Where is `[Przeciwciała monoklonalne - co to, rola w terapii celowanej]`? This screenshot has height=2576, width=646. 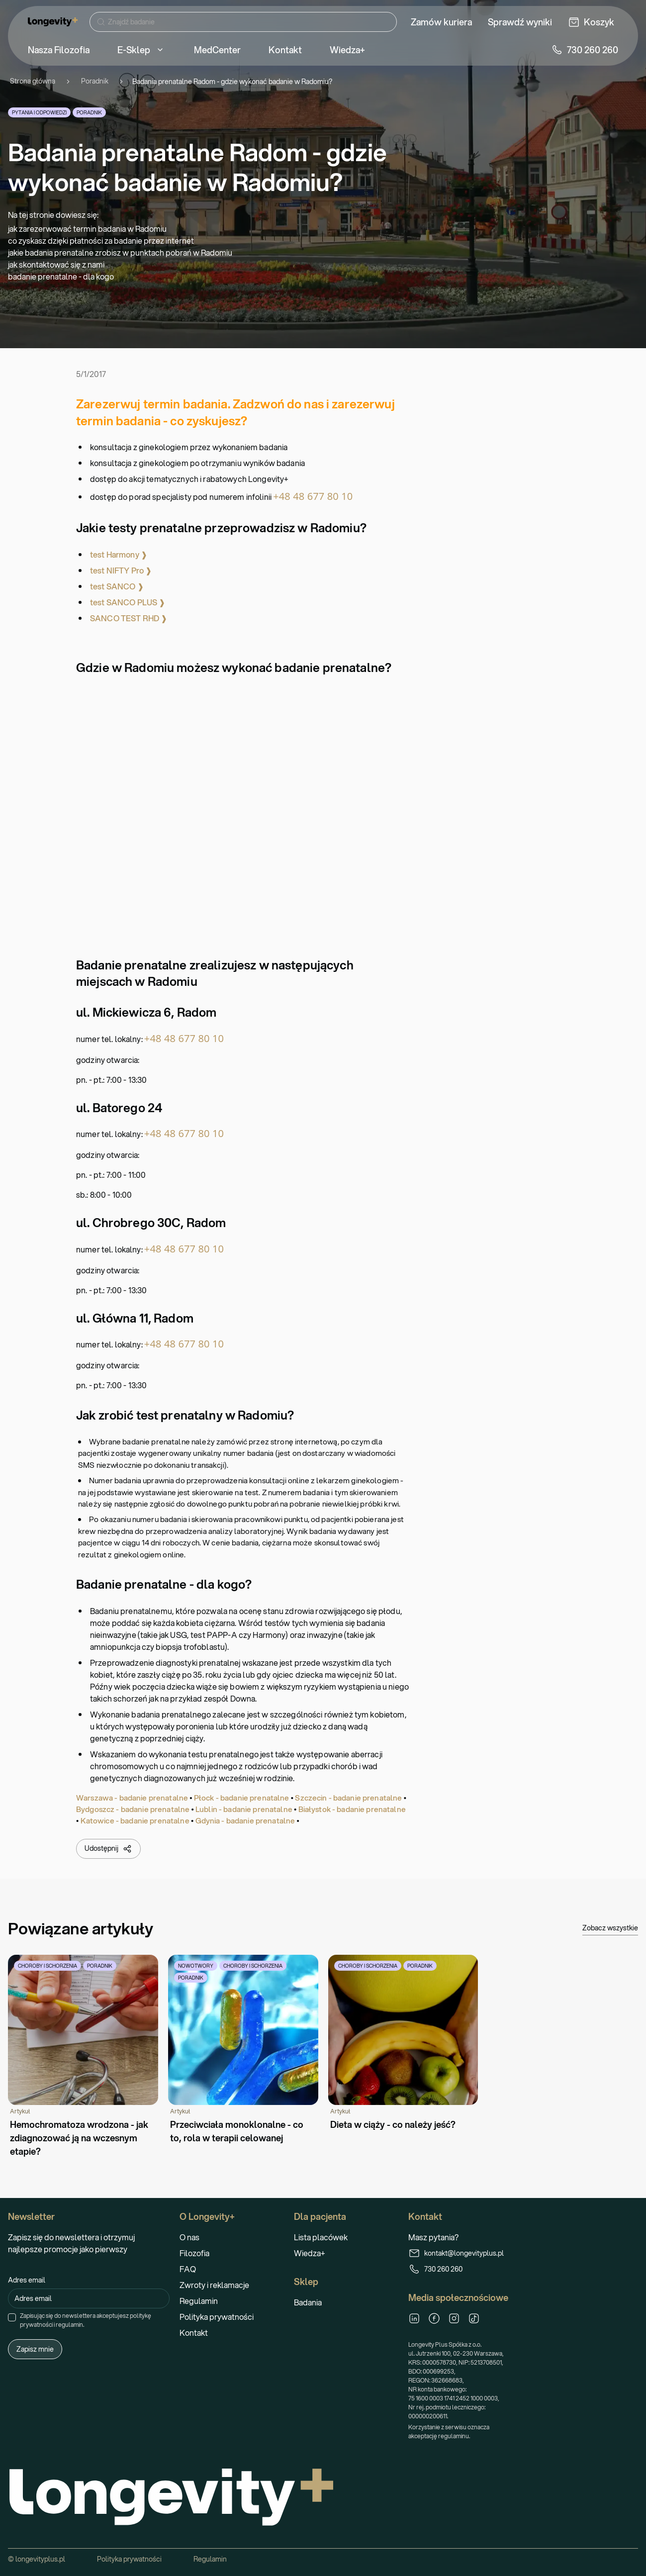
[Przeciwciała monoklonalne - co to, rola w terapii celowanej] is located at coordinates (243, 2050).